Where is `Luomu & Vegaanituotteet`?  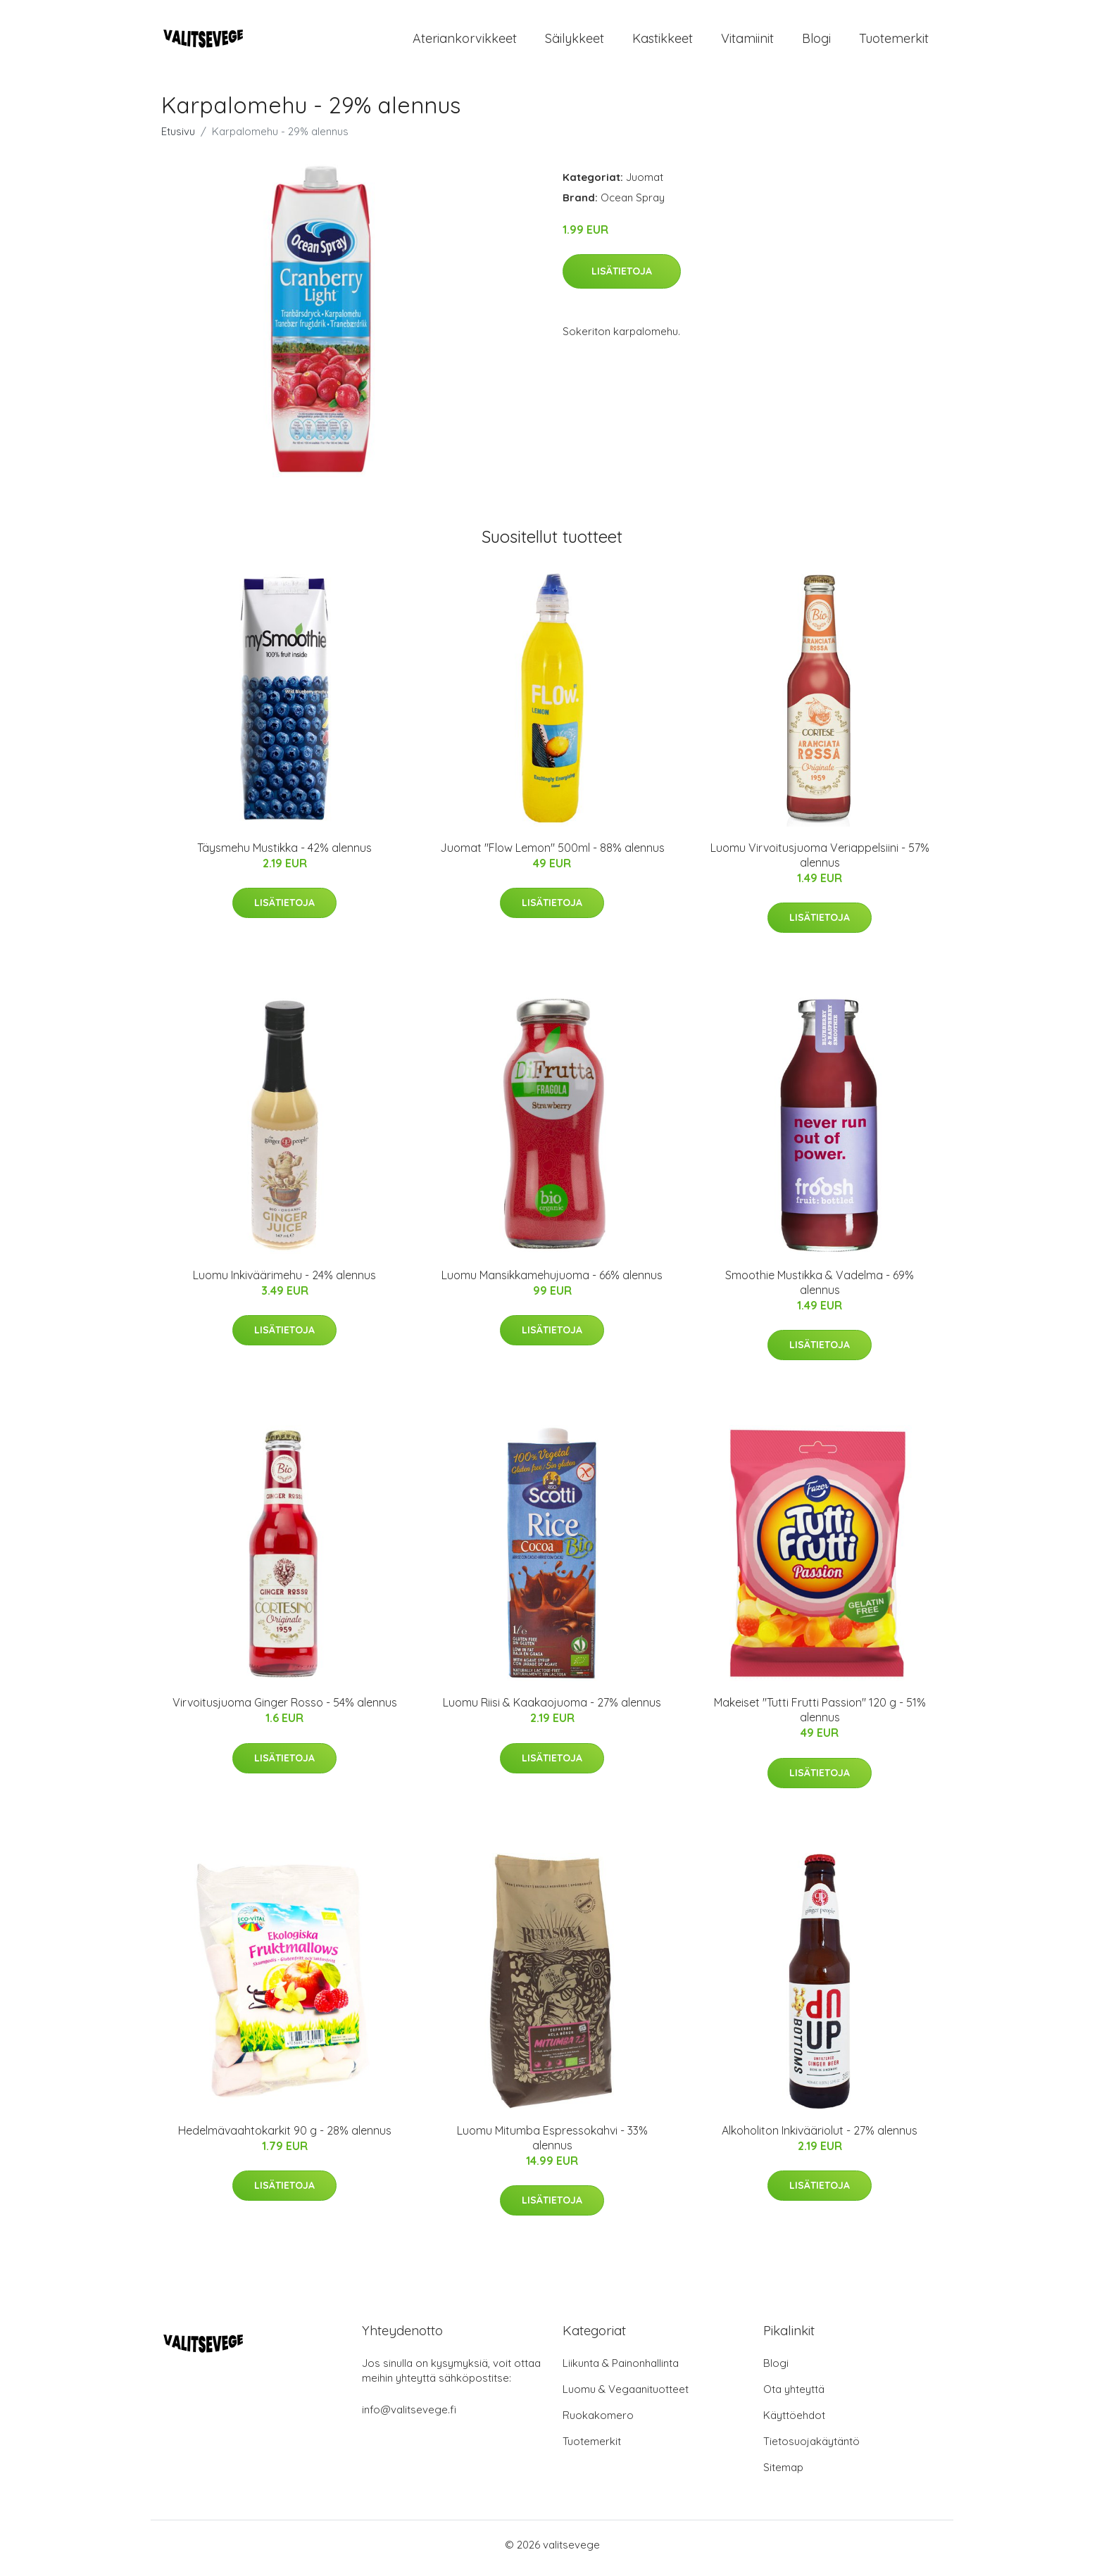 Luomu & Vegaanituotteet is located at coordinates (626, 2396).